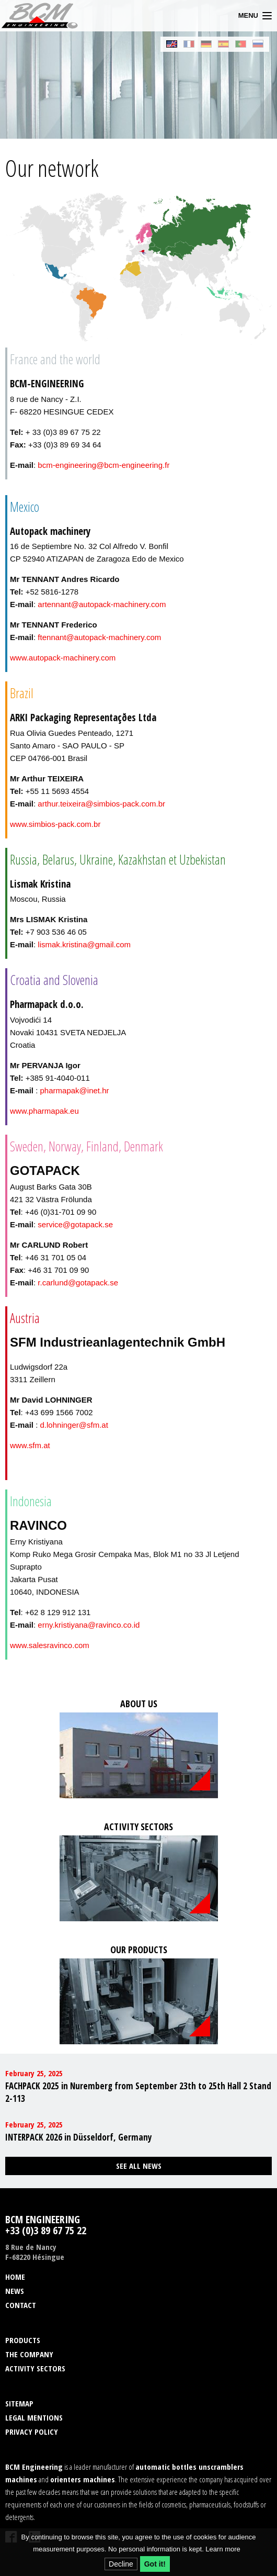  I want to click on See all news, so click(138, 2165).